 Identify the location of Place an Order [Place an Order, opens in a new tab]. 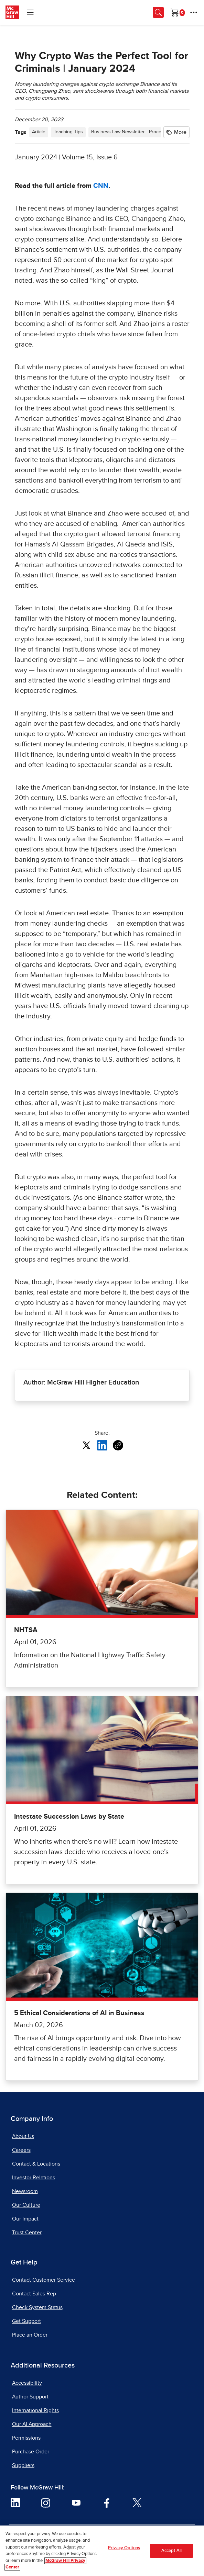
(29, 2335).